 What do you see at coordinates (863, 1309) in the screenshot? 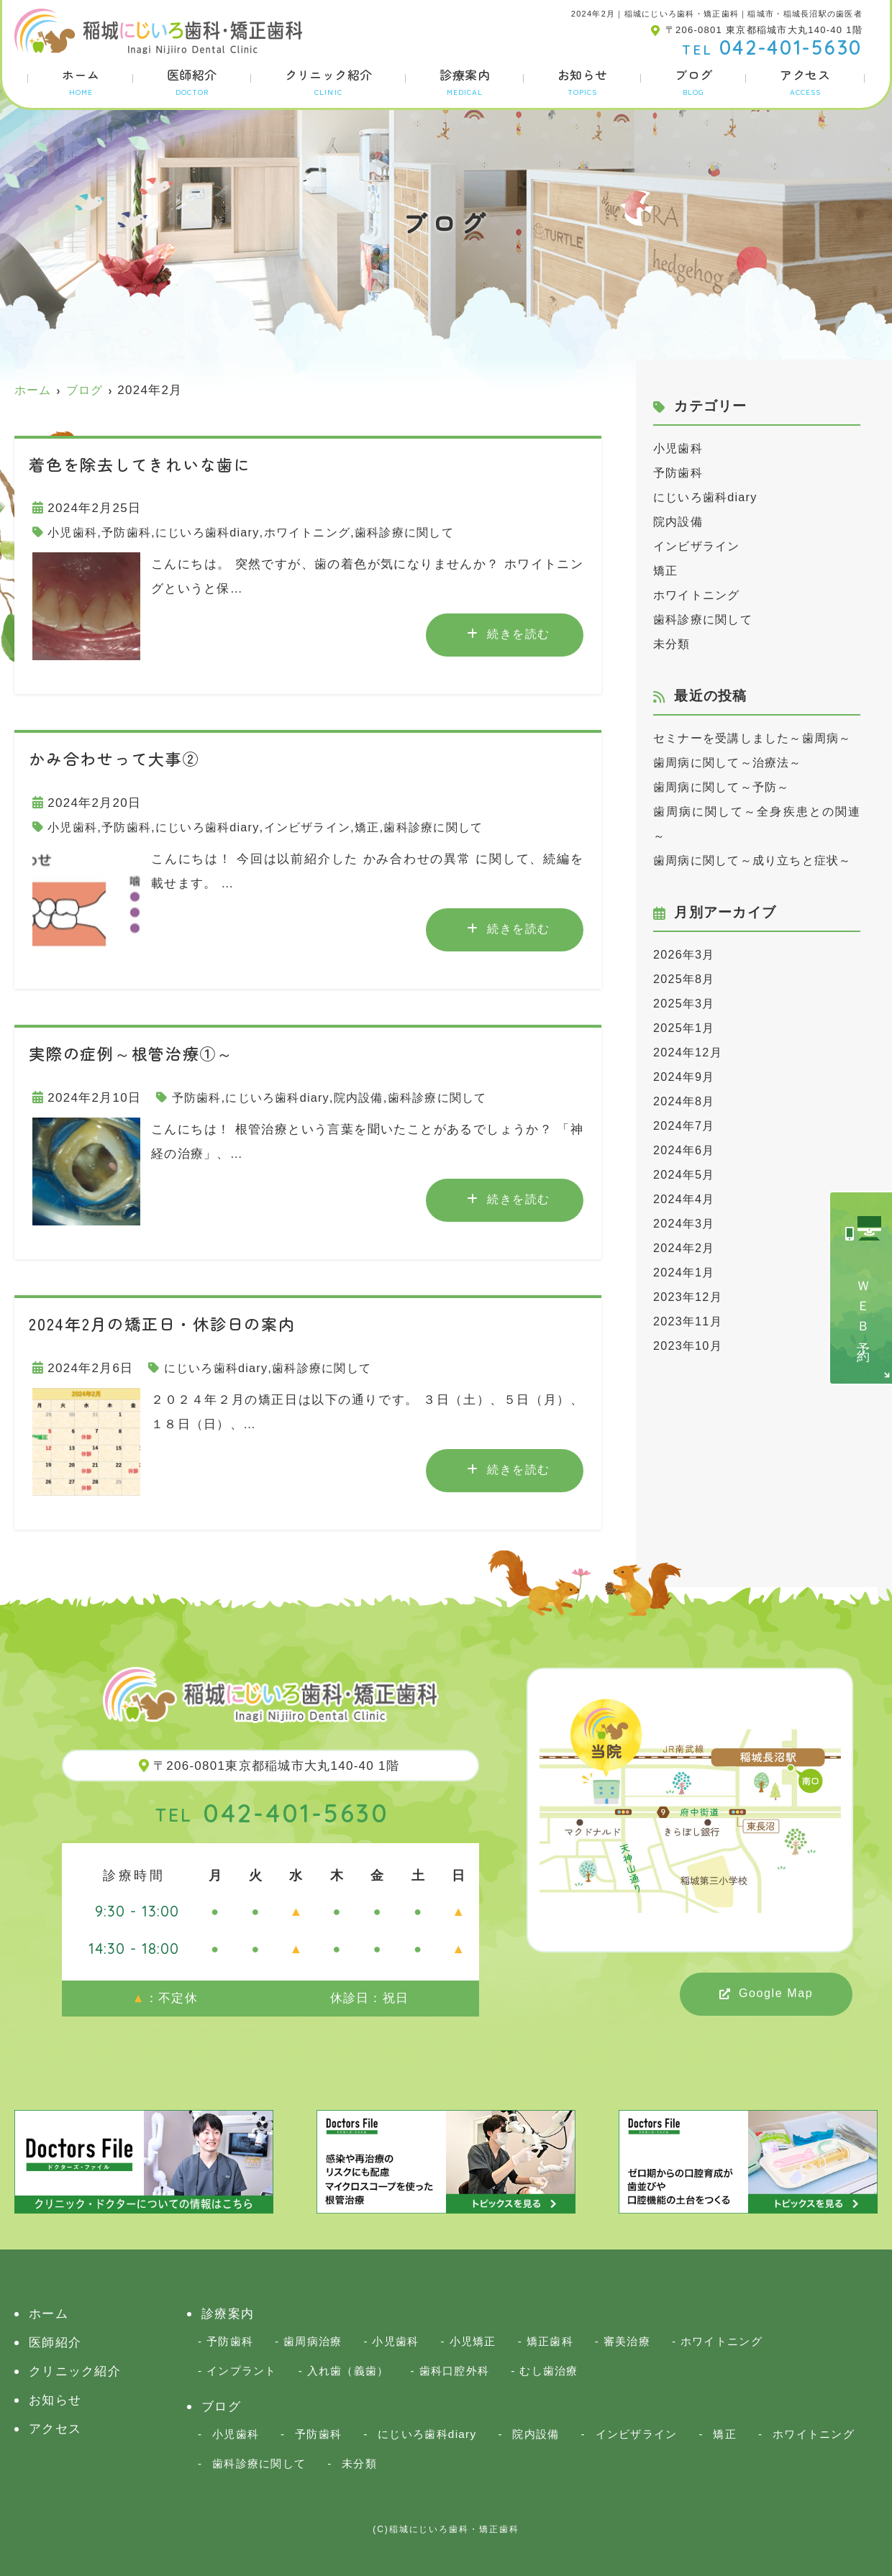
I see `ＷＥＢ予約` at bounding box center [863, 1309].